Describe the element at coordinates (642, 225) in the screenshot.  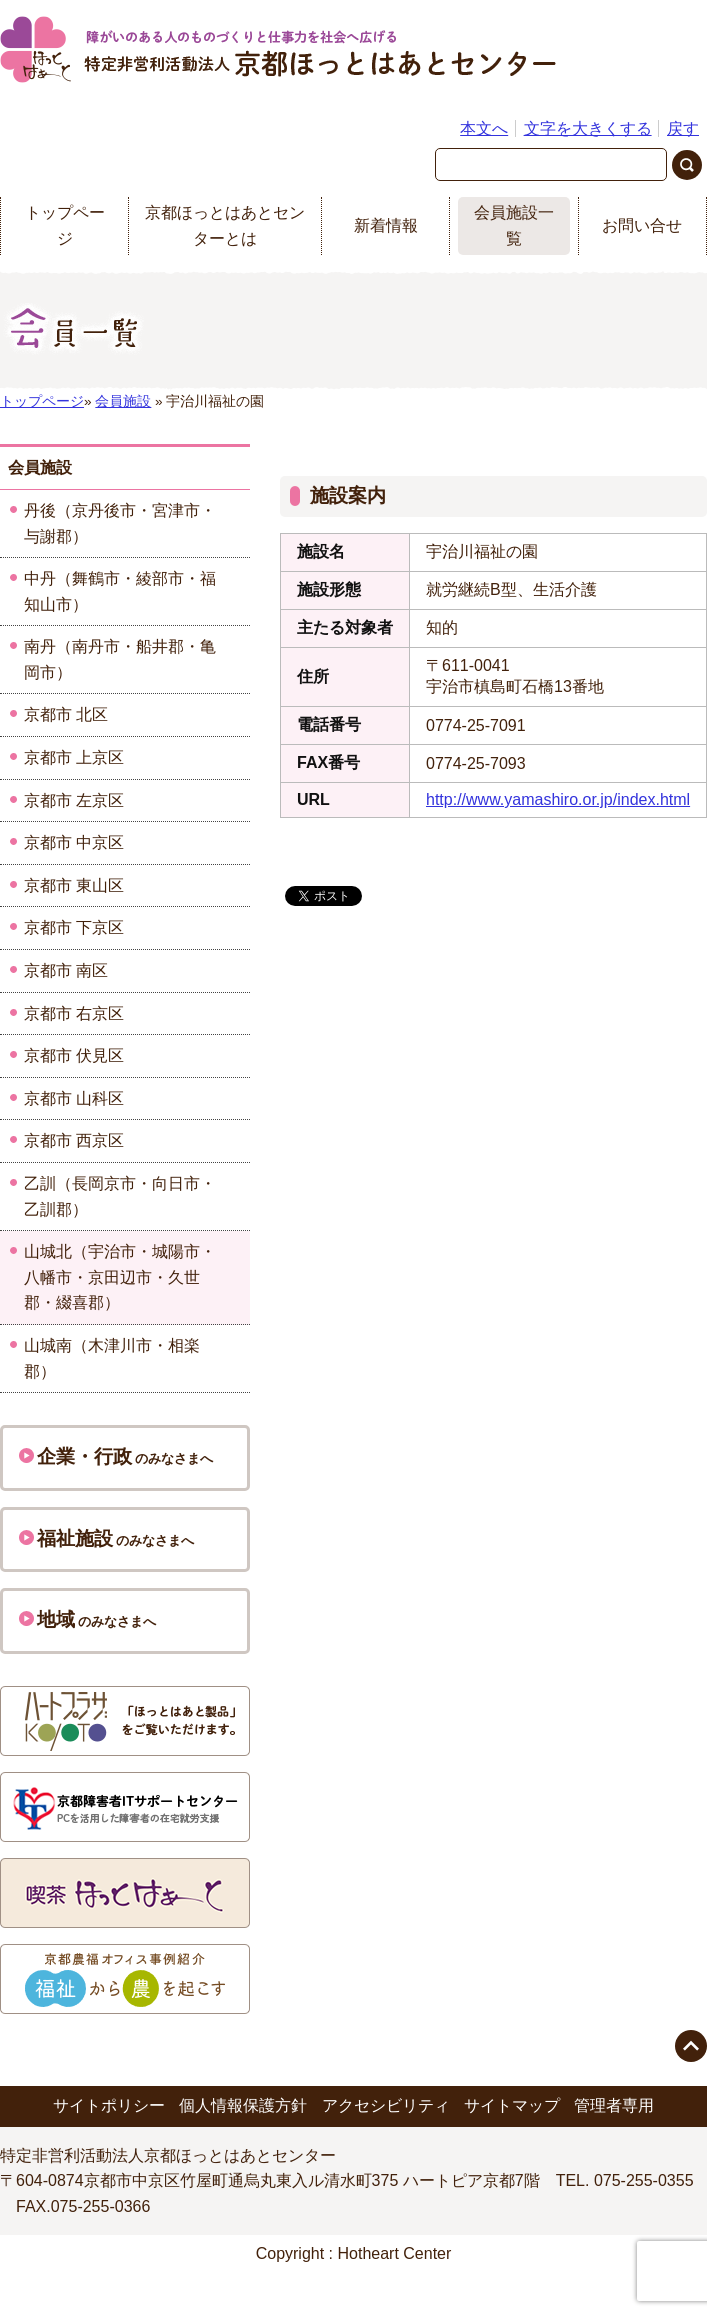
I see `お問い合せ` at that location.